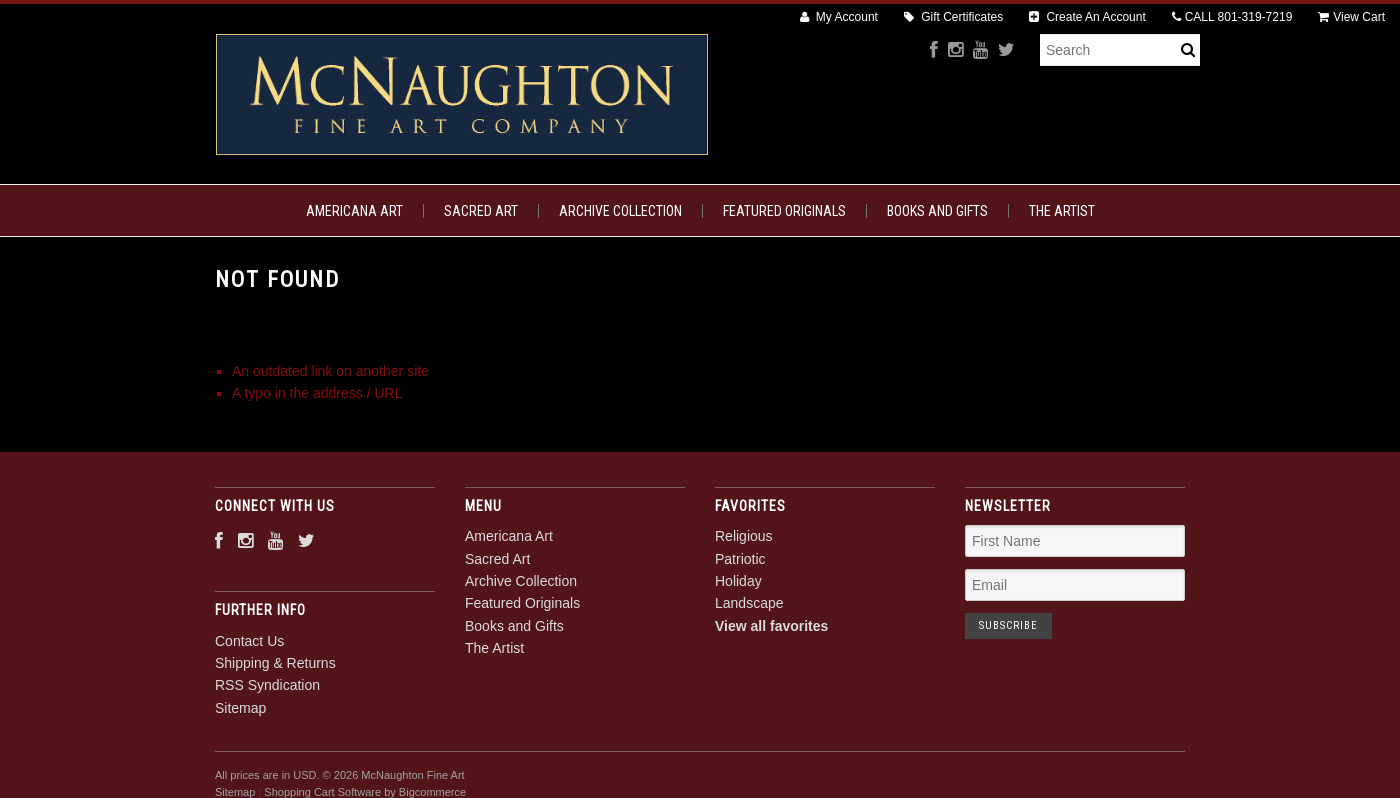 This screenshot has height=798, width=1400. I want to click on Americana Art, so click(354, 211).